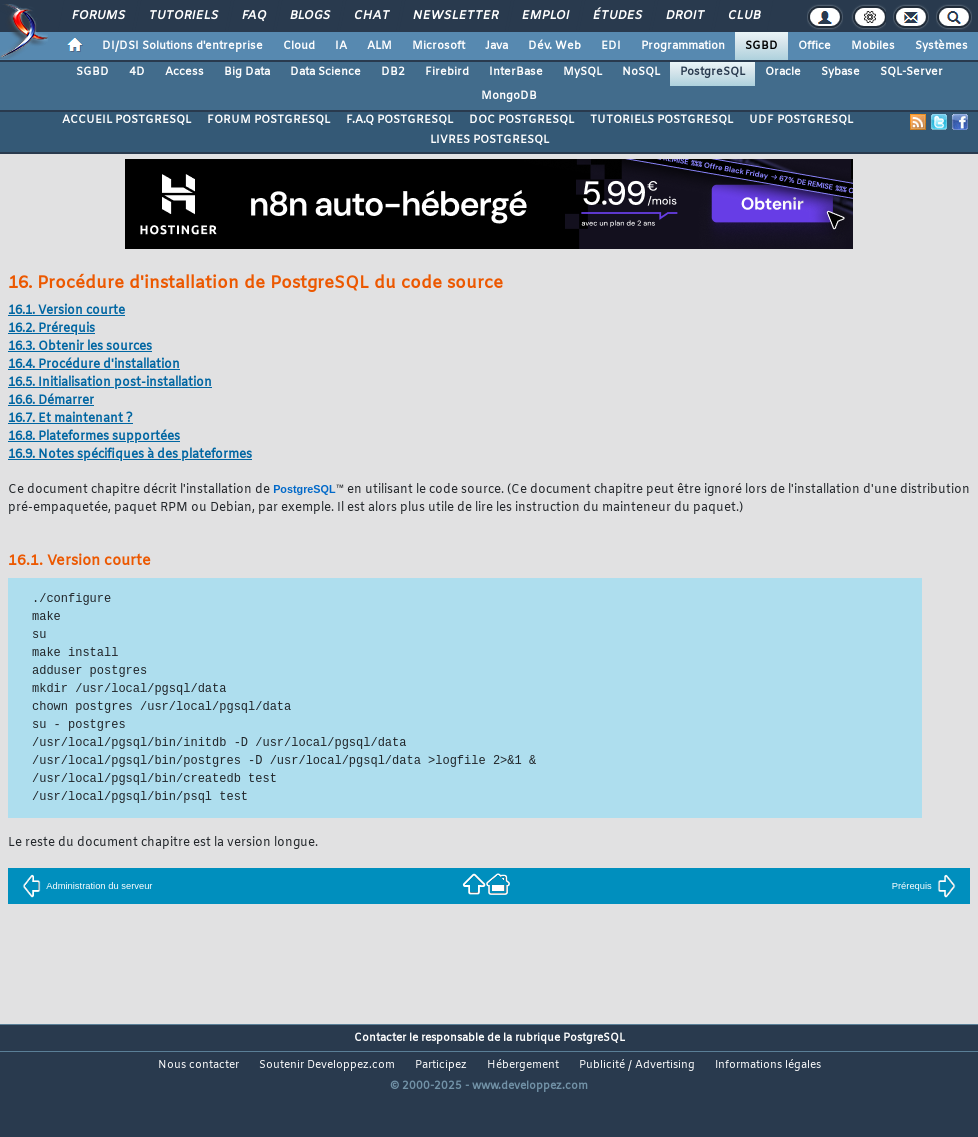 The width and height of the screenshot is (978, 1137). What do you see at coordinates (94, 365) in the screenshot?
I see `16.4. Procédure d'installation` at bounding box center [94, 365].